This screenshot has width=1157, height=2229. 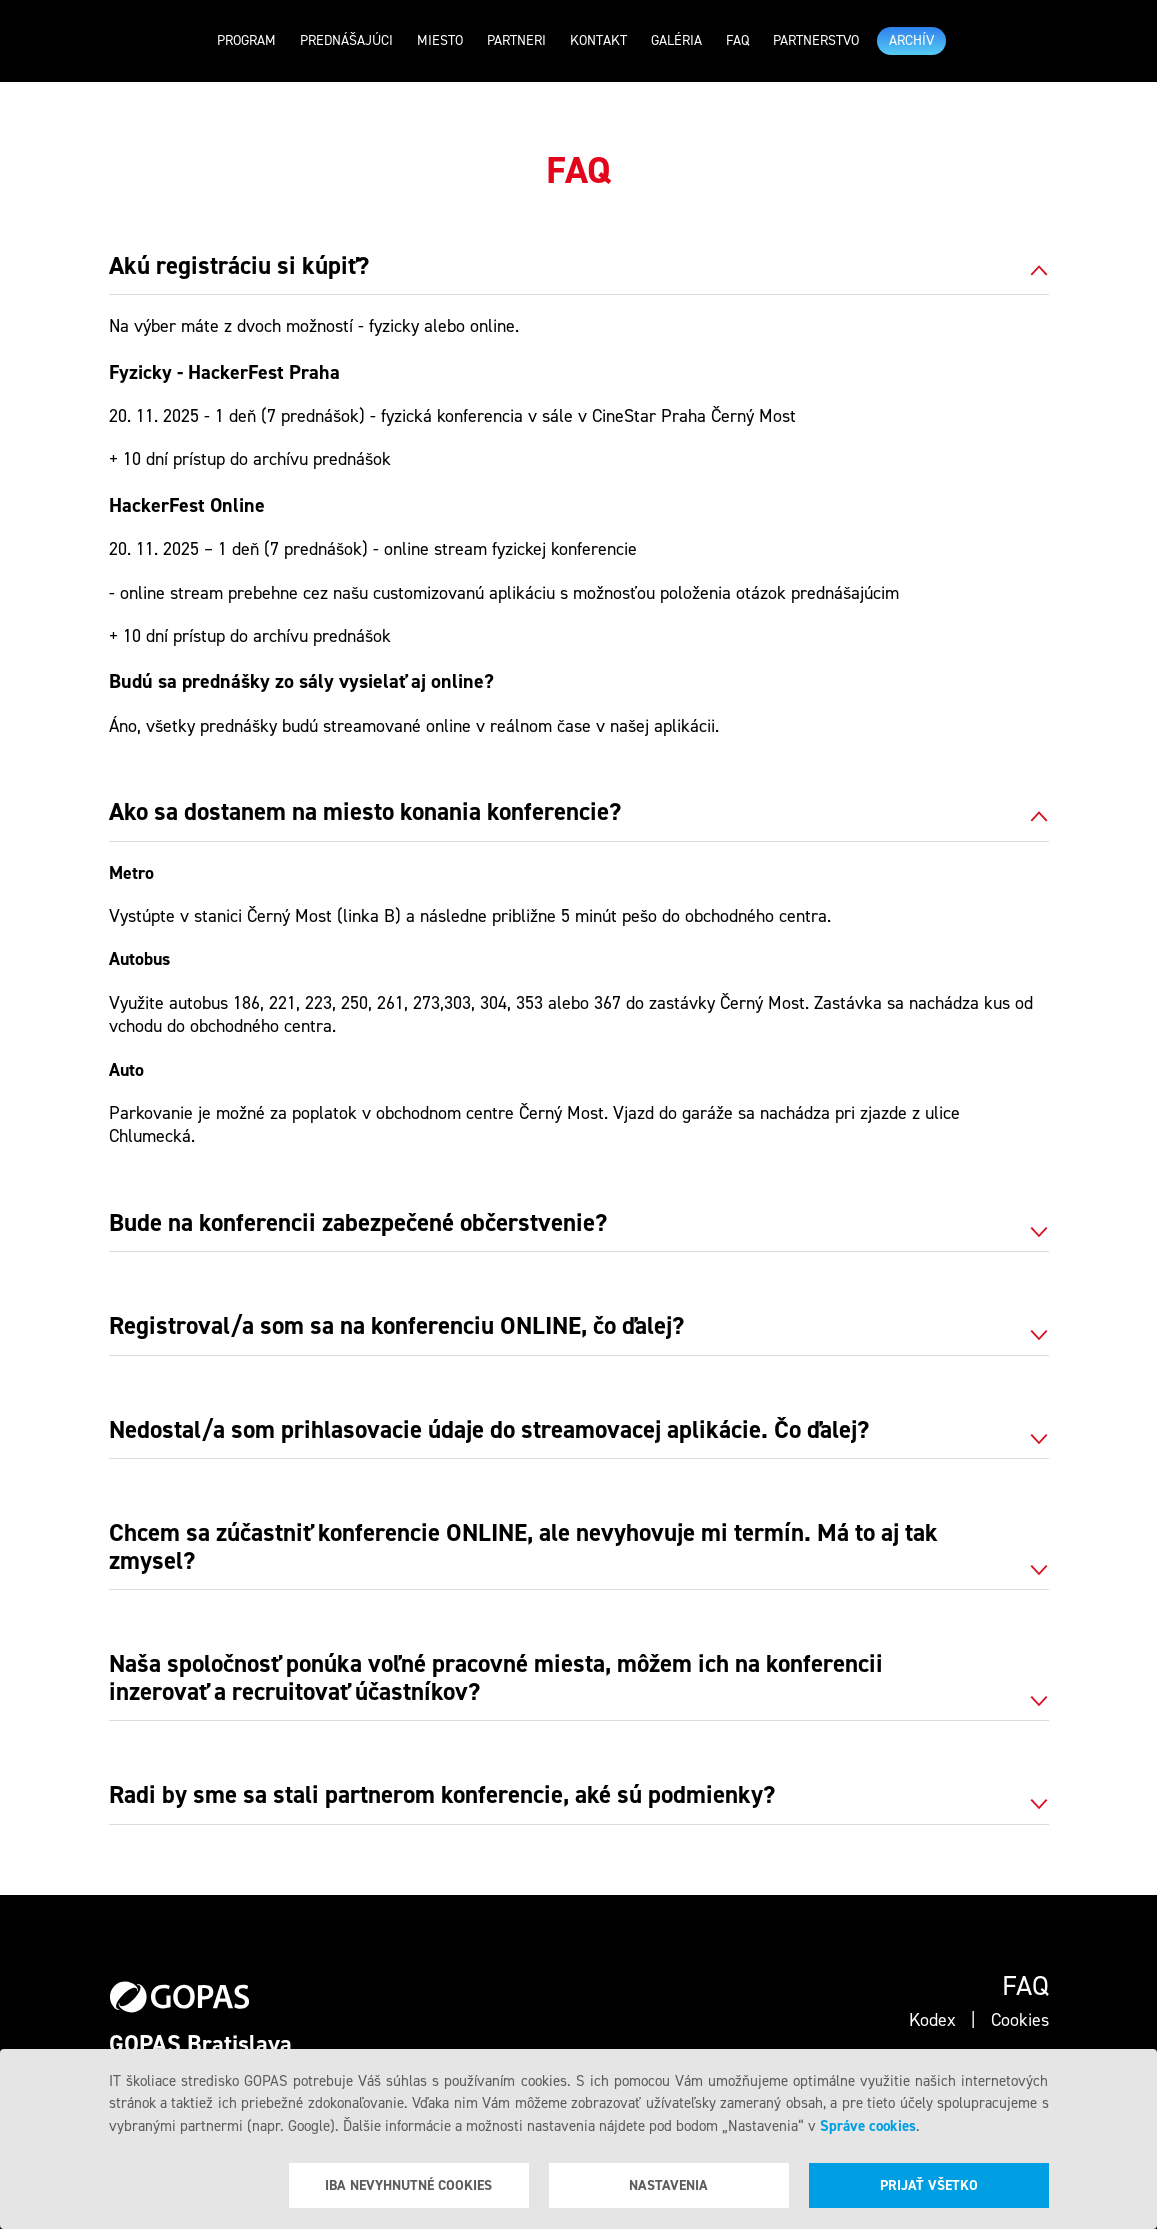 I want to click on Program, so click(x=246, y=40).